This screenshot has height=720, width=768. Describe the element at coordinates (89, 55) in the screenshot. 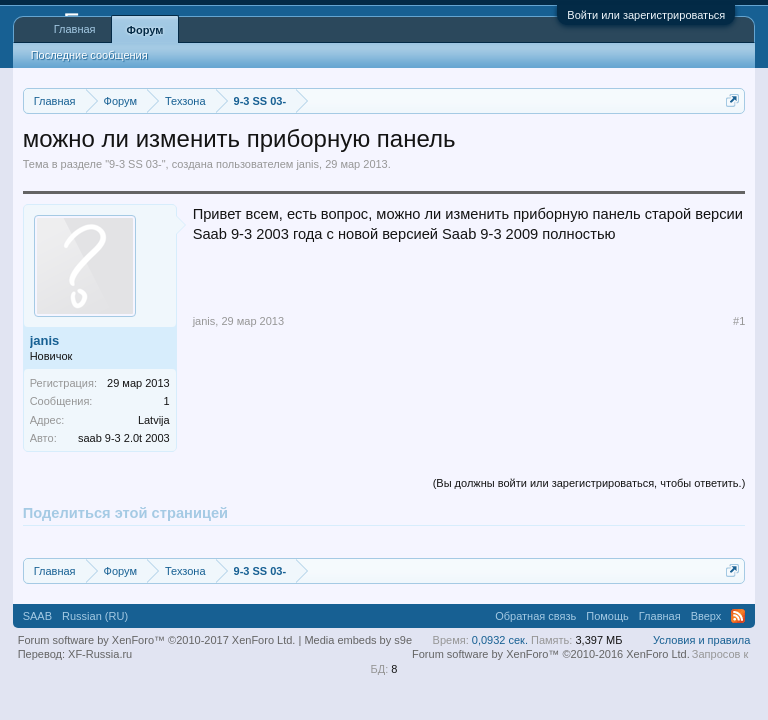

I see `Последние сообщения` at that location.